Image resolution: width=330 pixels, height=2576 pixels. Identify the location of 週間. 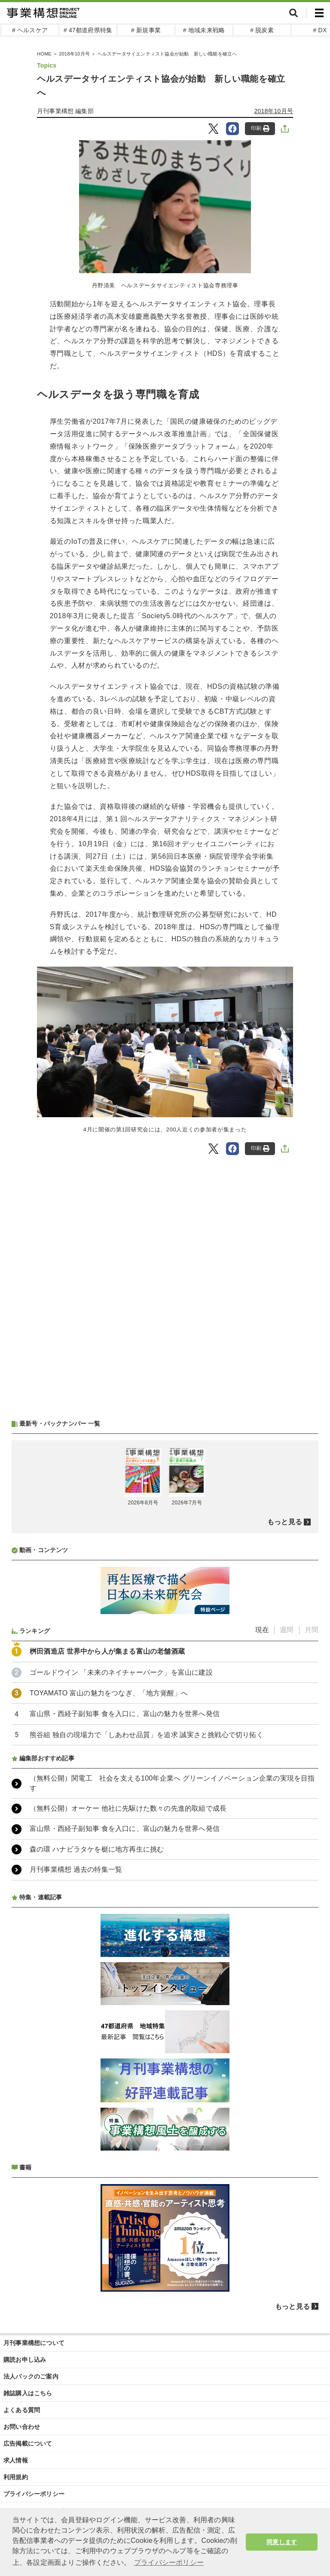
(286, 1629).